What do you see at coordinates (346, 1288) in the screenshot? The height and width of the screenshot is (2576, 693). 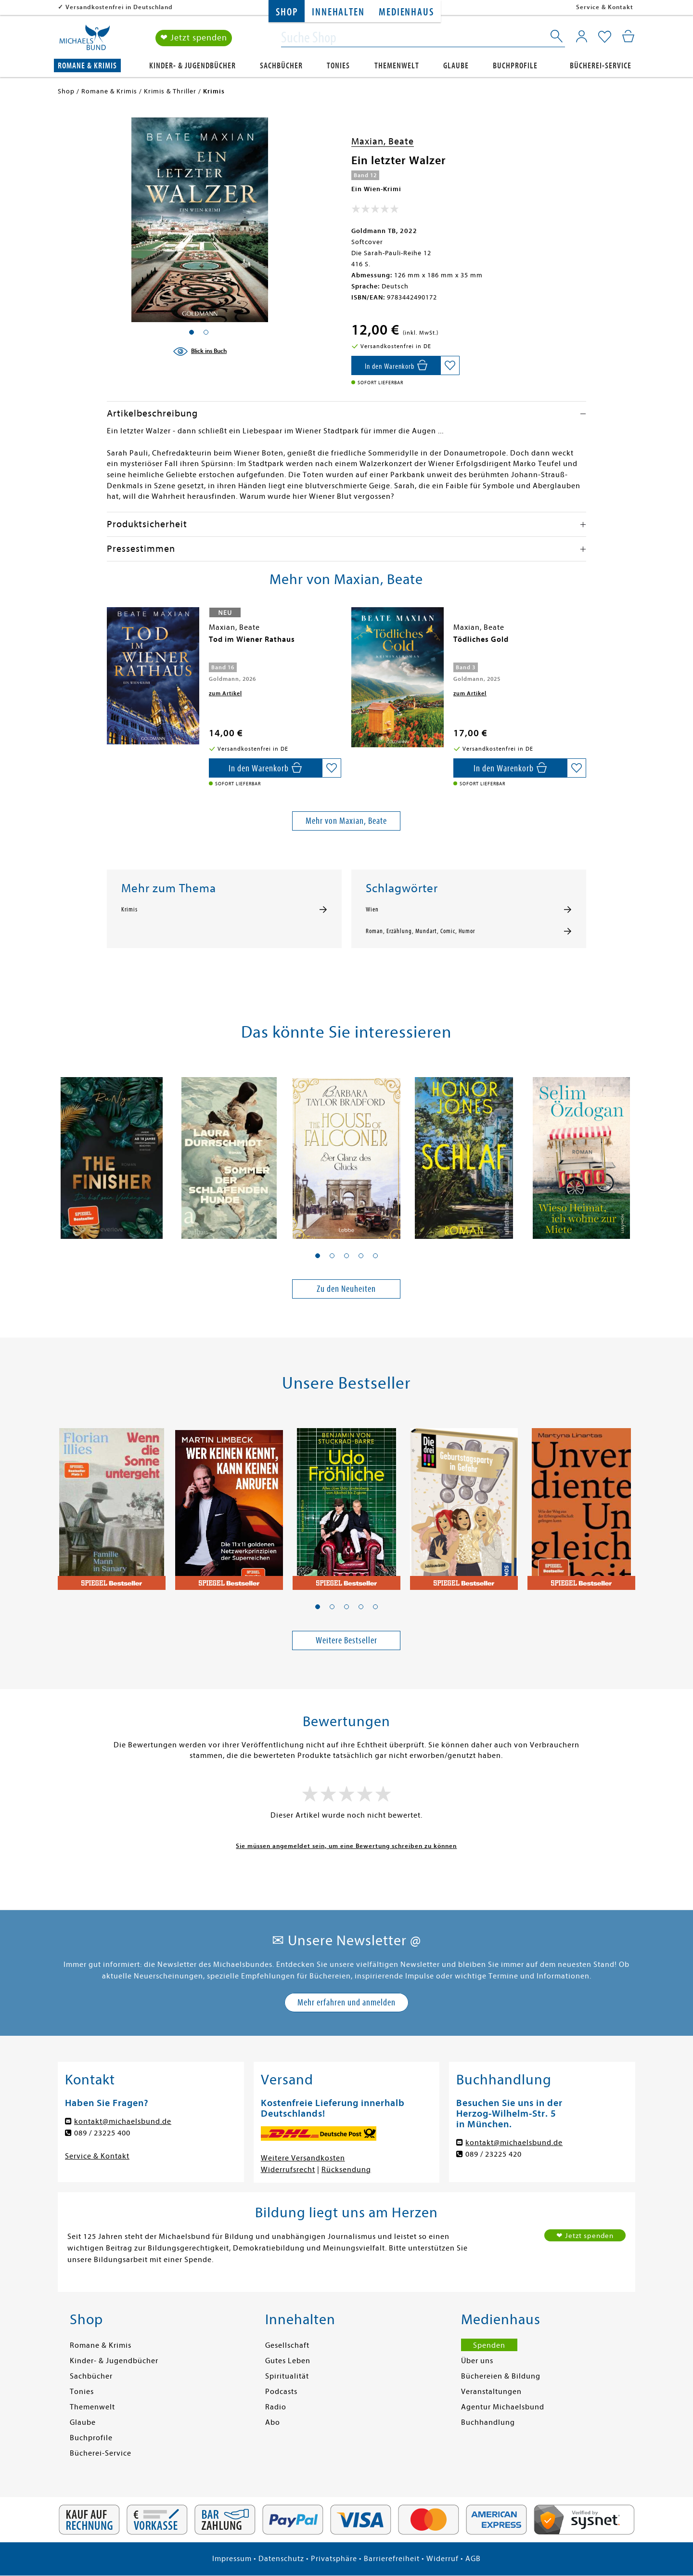 I see `Zu den Neuheiten` at bounding box center [346, 1288].